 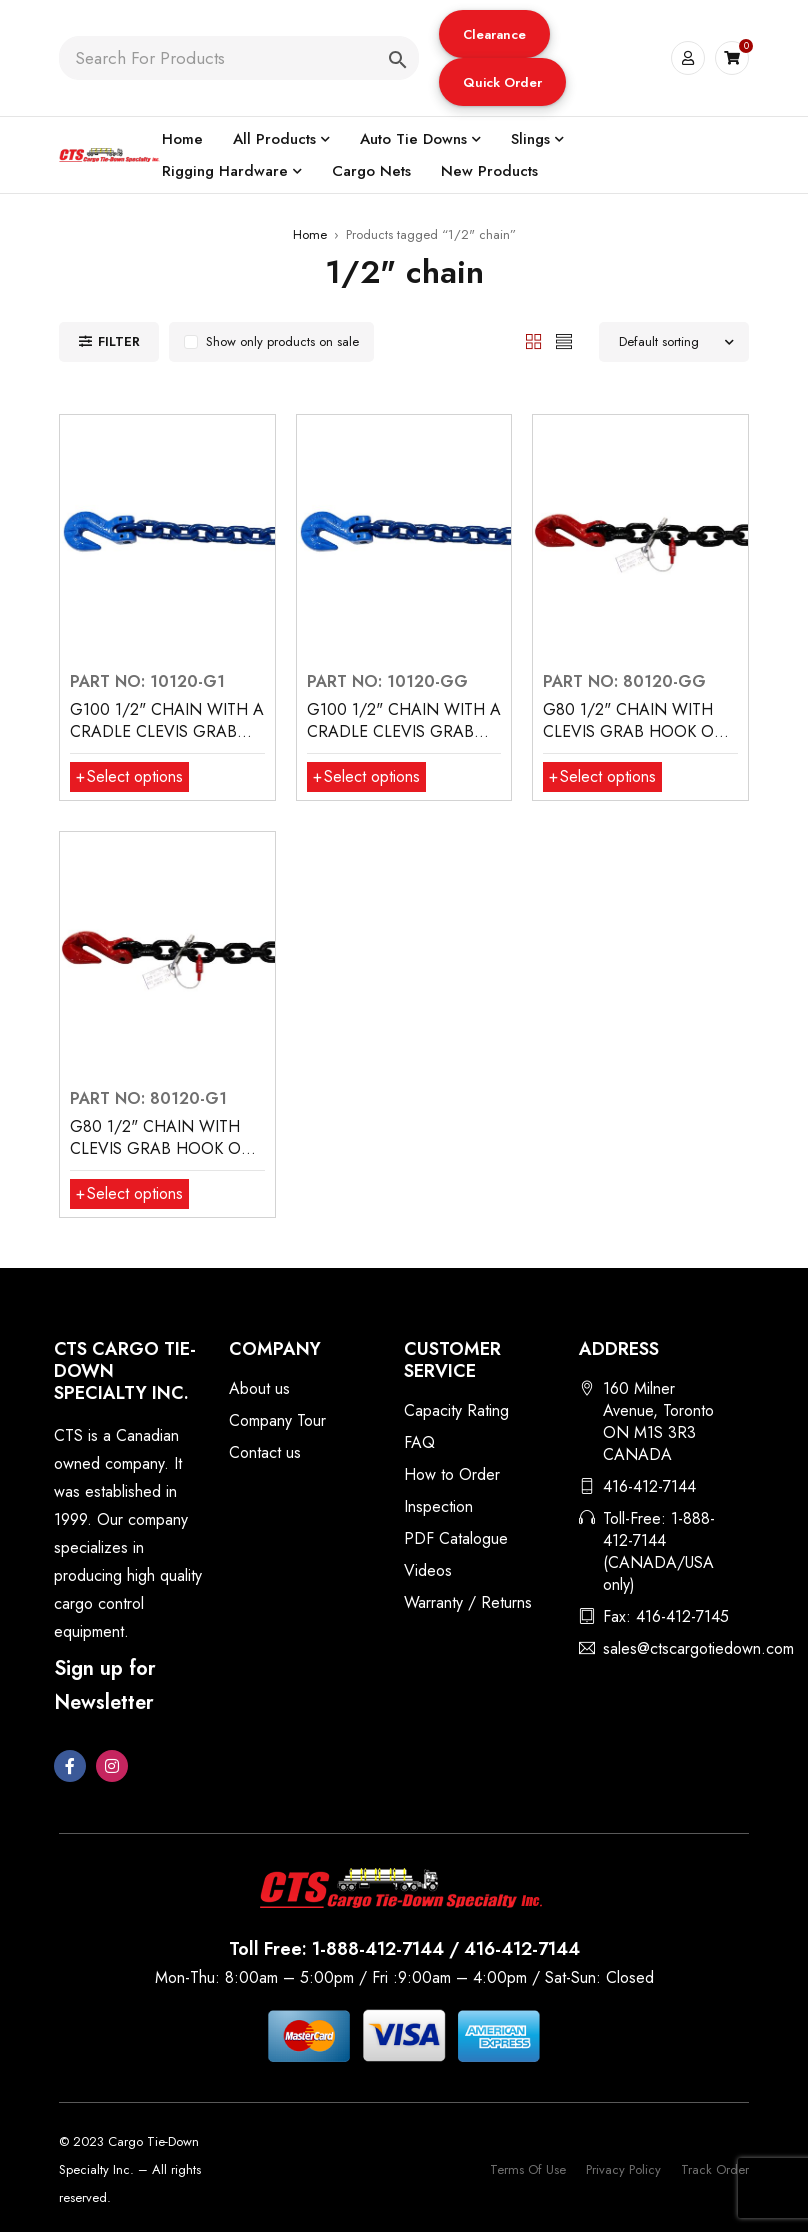 What do you see at coordinates (468, 1602) in the screenshot?
I see `Warranty / Returns` at bounding box center [468, 1602].